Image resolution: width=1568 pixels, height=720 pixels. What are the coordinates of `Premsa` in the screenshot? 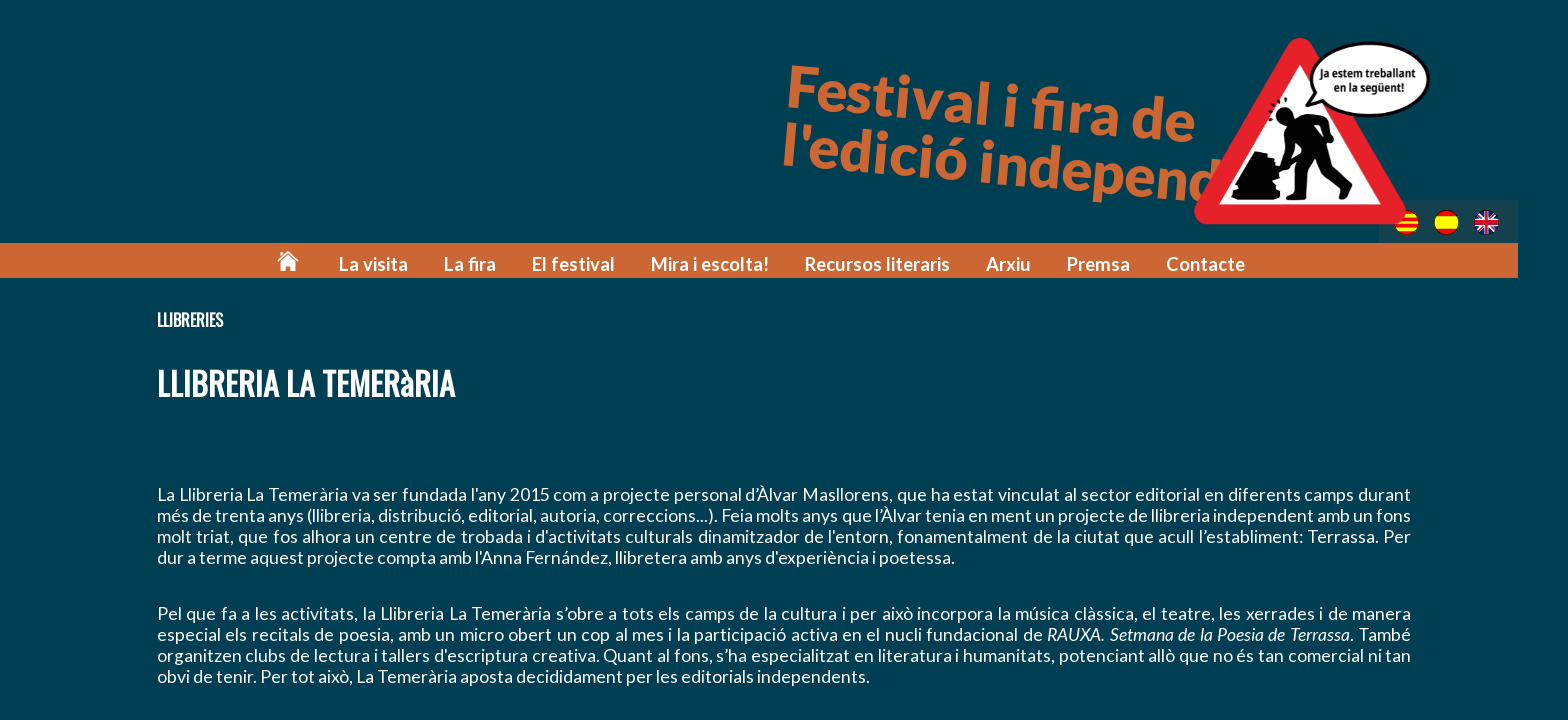 It's located at (1108, 262).